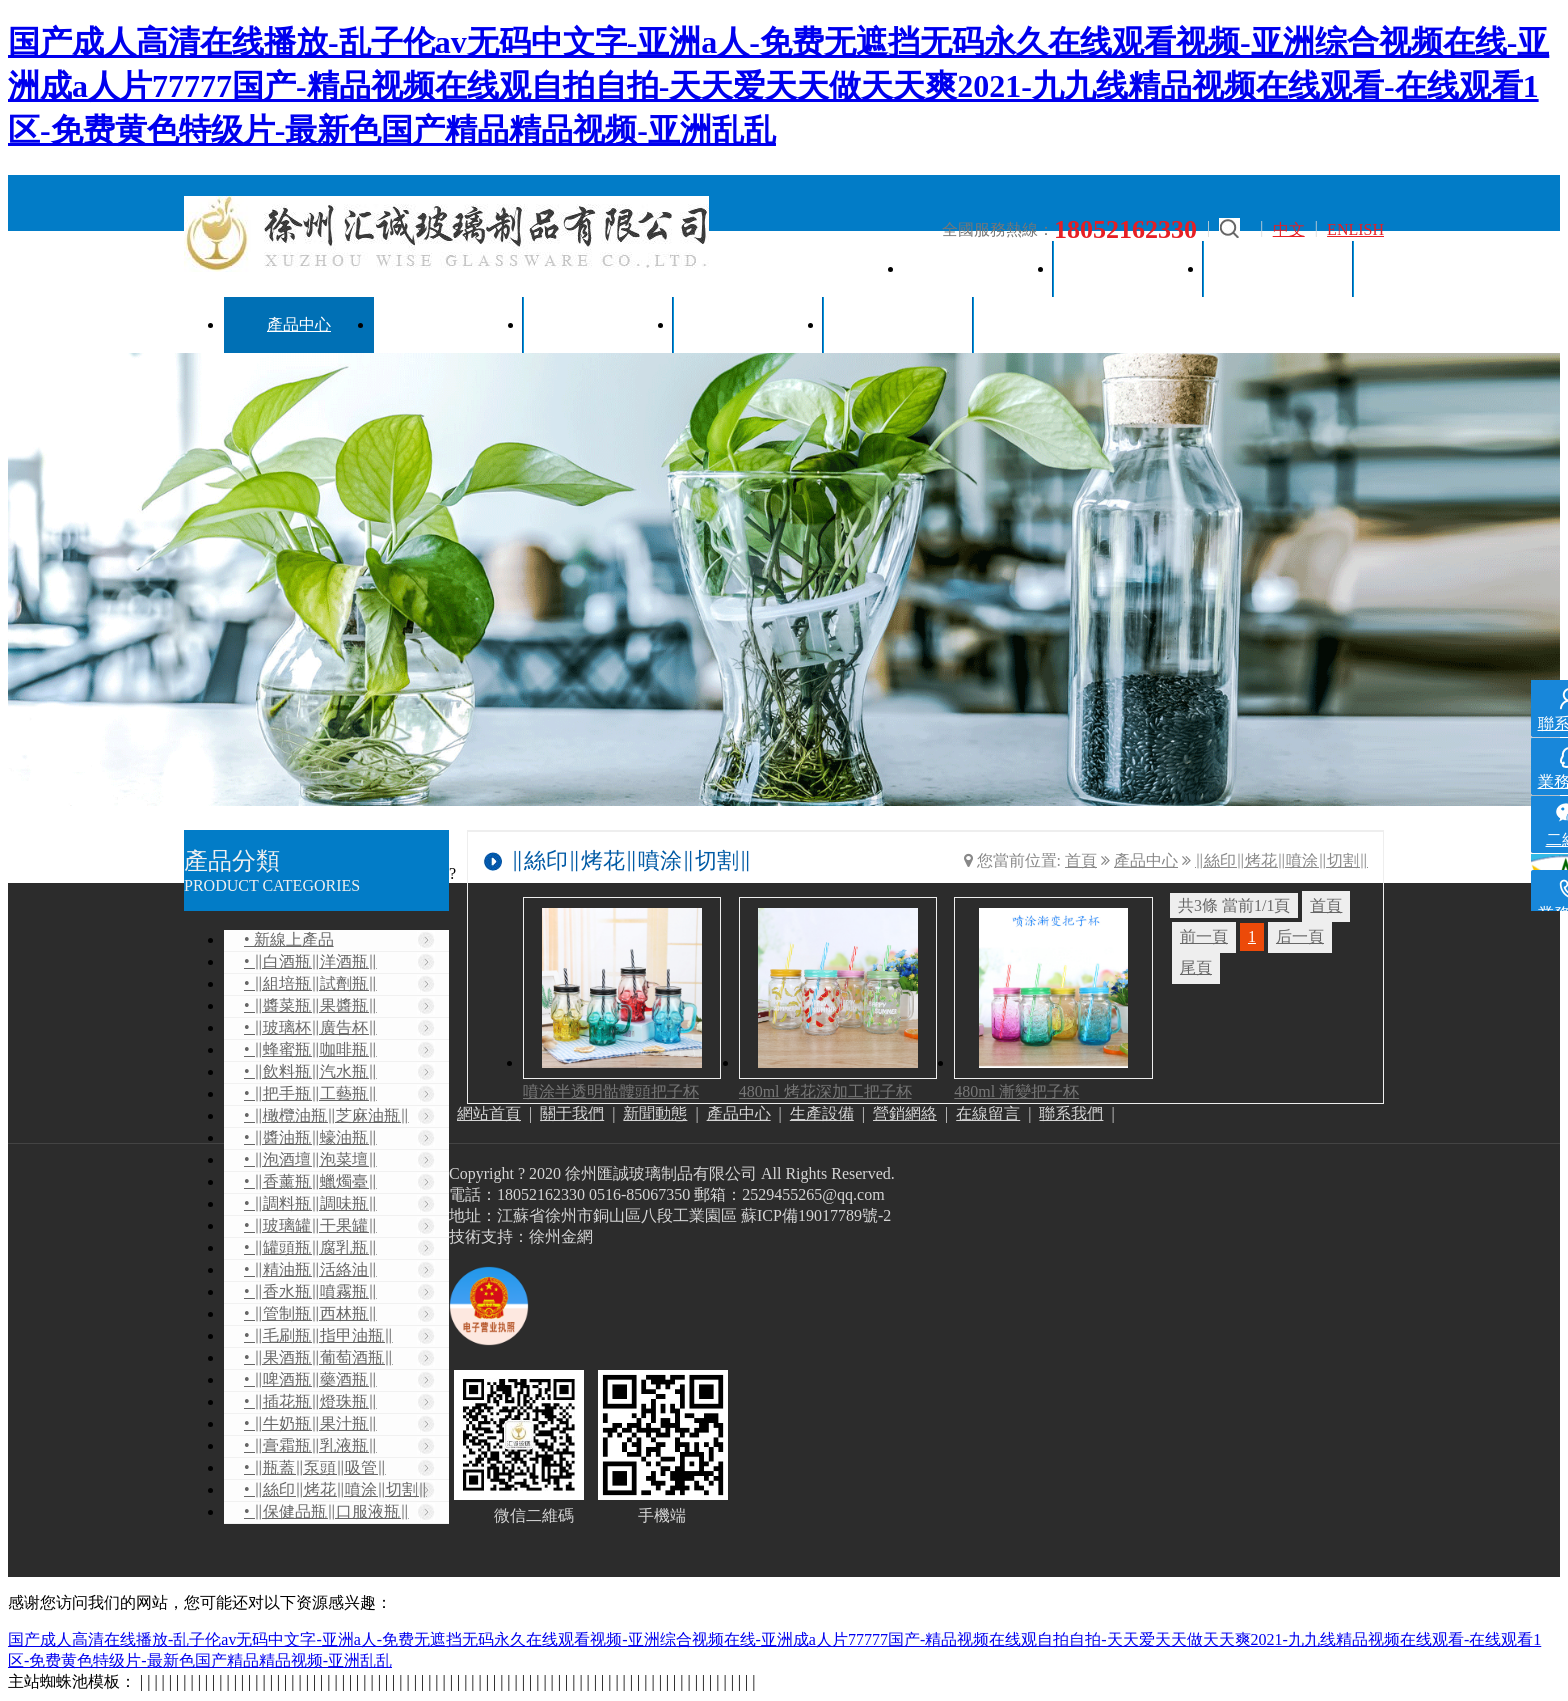 This screenshot has height=1701, width=1568. What do you see at coordinates (1016, 1091) in the screenshot?
I see `480ml 漸變把子杯` at bounding box center [1016, 1091].